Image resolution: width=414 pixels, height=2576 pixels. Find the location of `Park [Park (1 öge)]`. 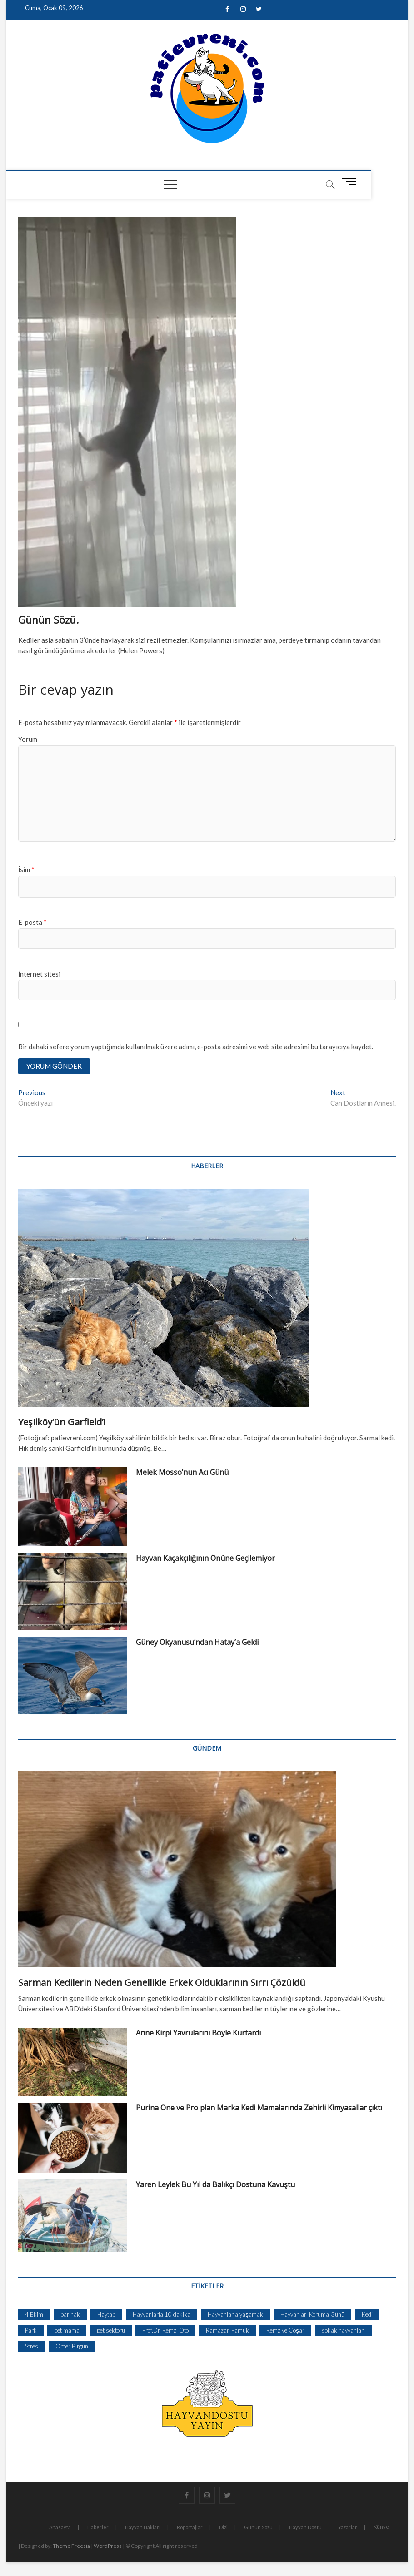

Park [Park (1 öge)] is located at coordinates (31, 2330).